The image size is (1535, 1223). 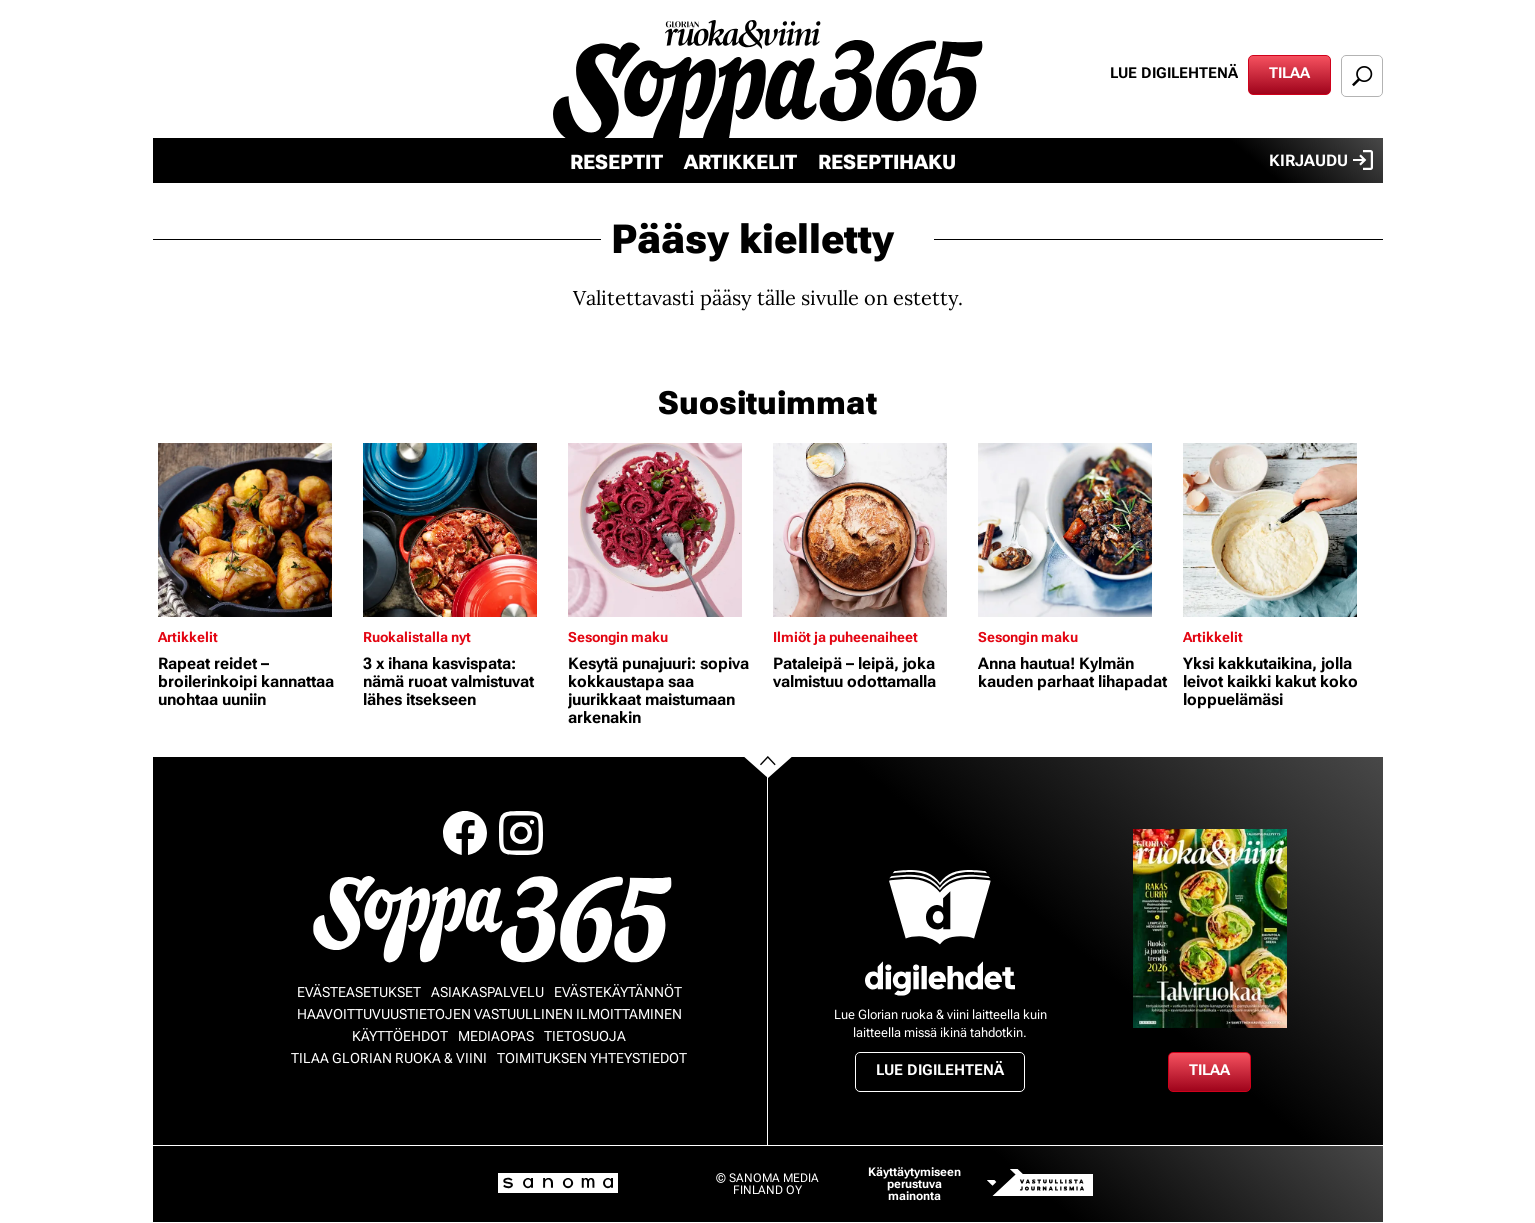 What do you see at coordinates (914, 1184) in the screenshot?
I see `Käyttäytymiseen perustuva mainonta` at bounding box center [914, 1184].